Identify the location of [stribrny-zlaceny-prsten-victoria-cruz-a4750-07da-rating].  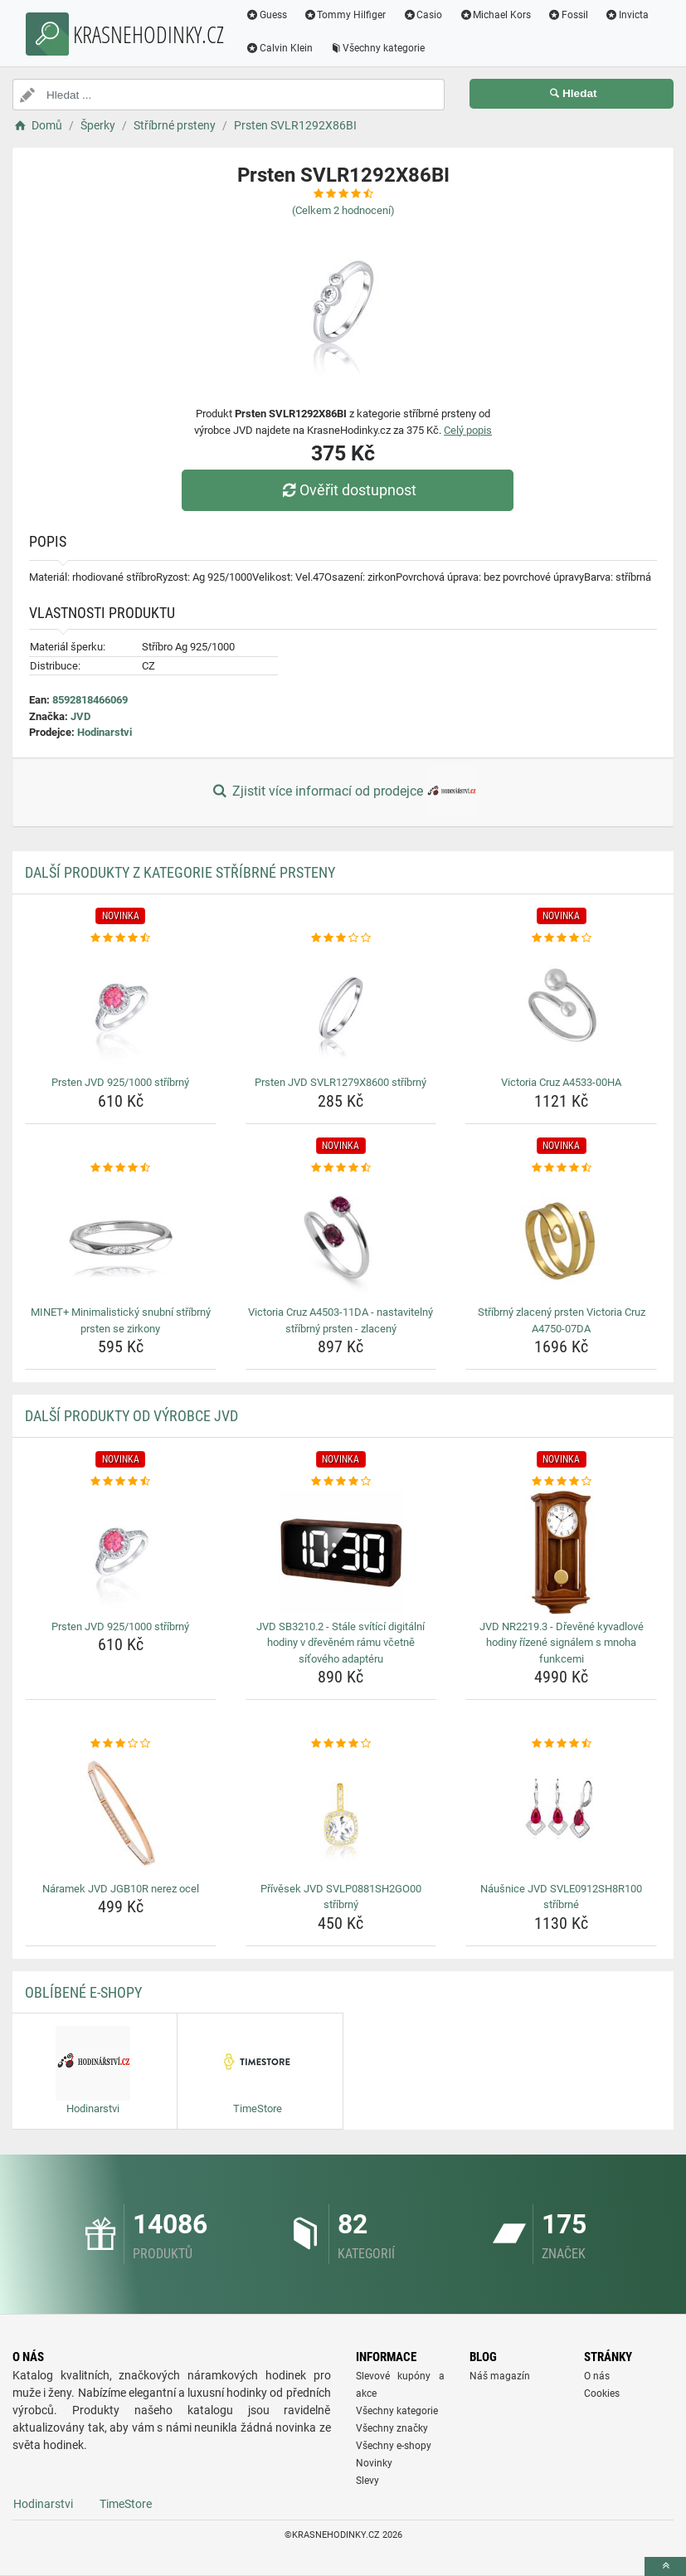
(561, 1168).